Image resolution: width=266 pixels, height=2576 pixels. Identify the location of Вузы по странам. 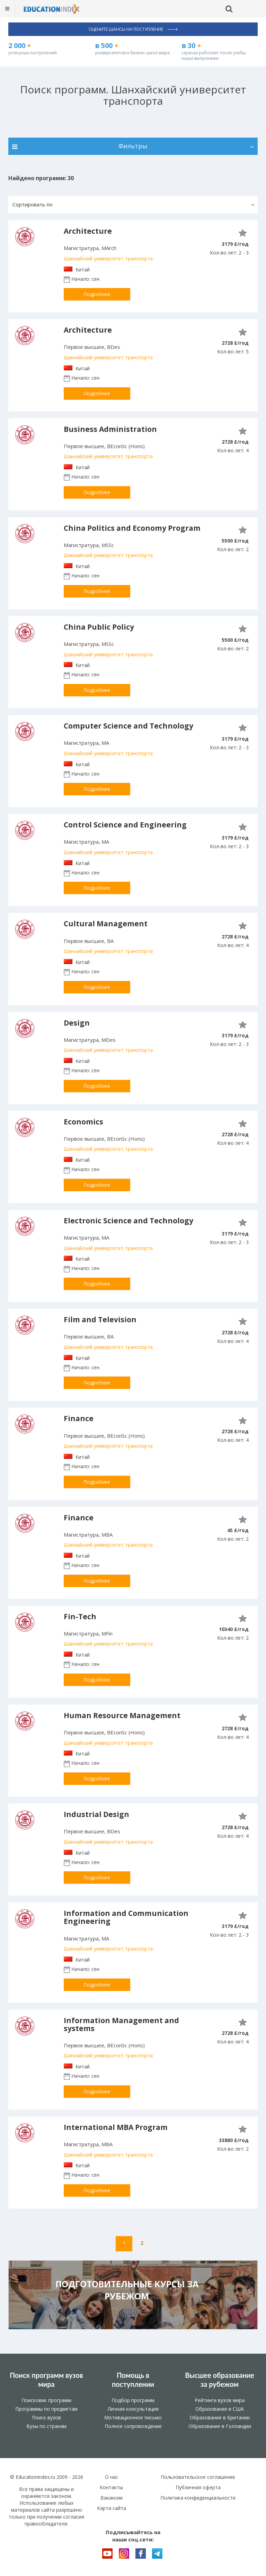
(46, 2426).